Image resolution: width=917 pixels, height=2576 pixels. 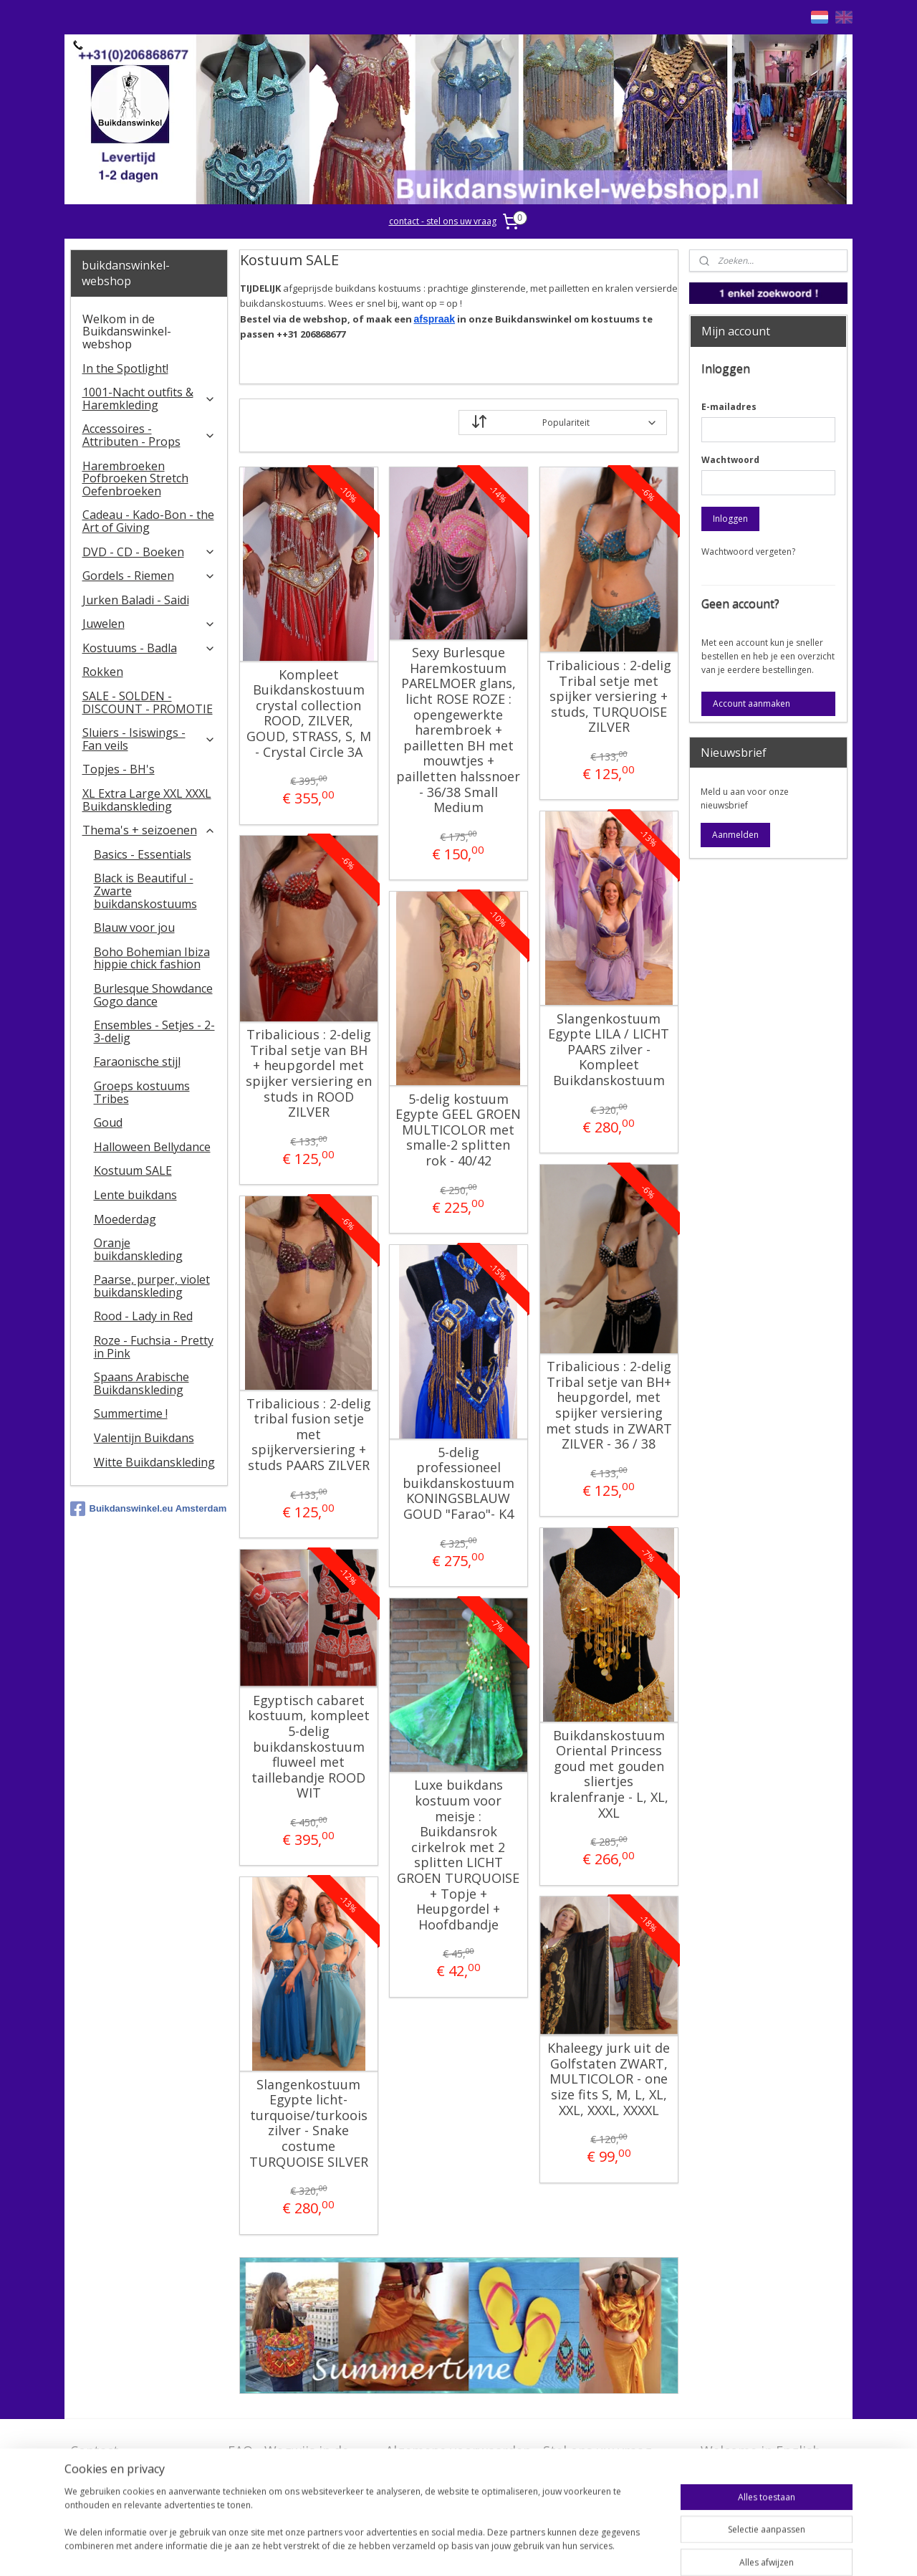 What do you see at coordinates (125, 1219) in the screenshot?
I see `Moederdag` at bounding box center [125, 1219].